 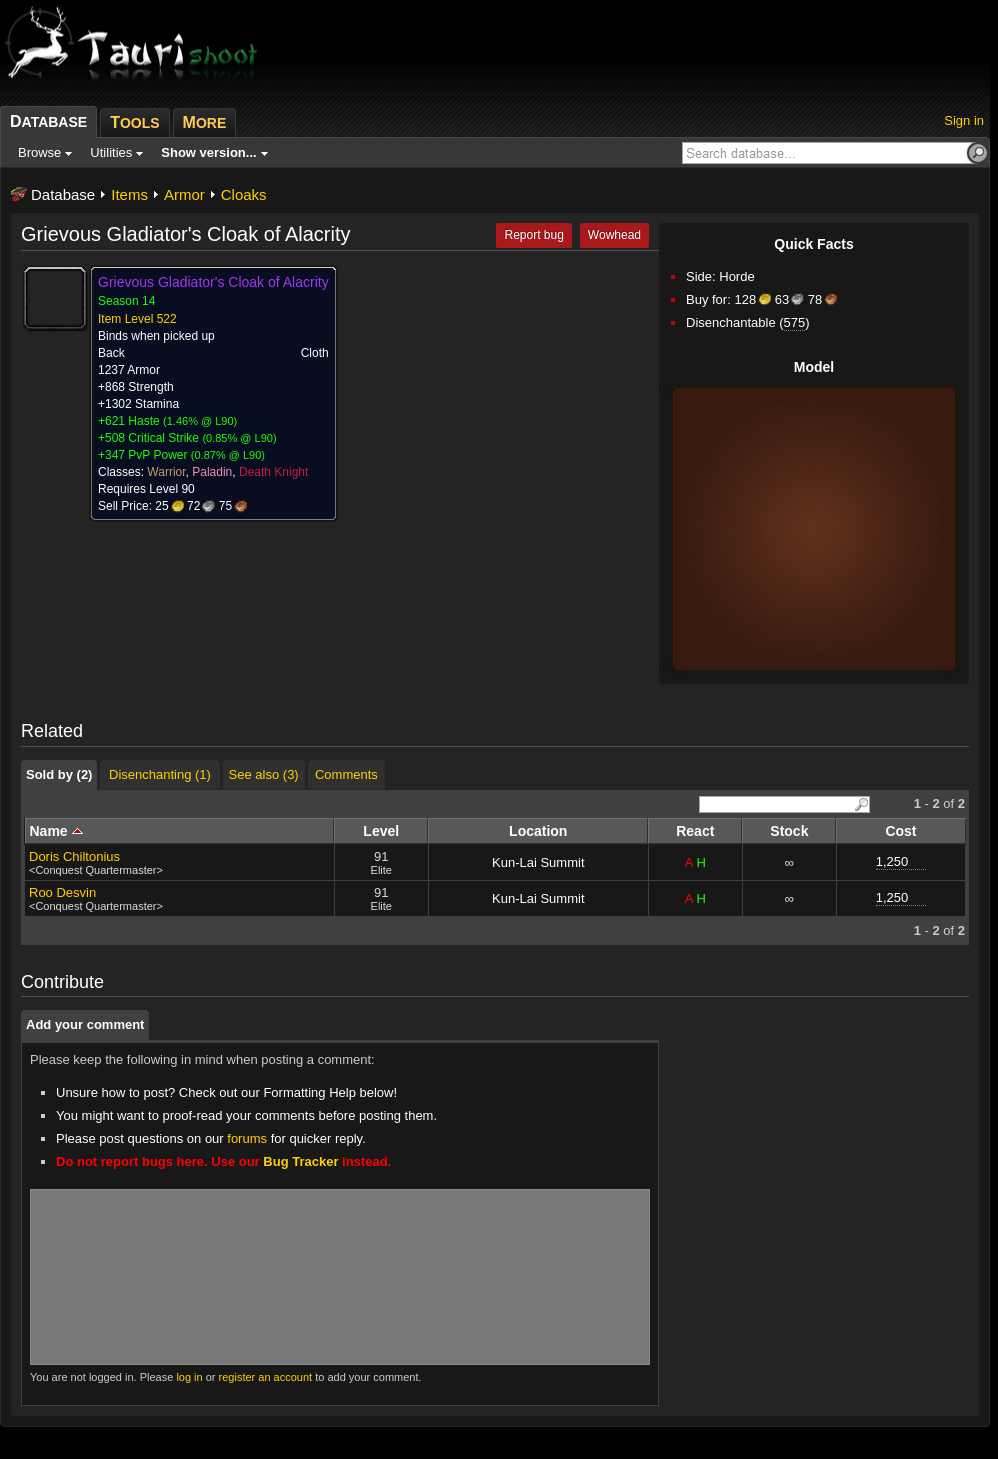 I want to click on Cloaks, so click(x=244, y=194).